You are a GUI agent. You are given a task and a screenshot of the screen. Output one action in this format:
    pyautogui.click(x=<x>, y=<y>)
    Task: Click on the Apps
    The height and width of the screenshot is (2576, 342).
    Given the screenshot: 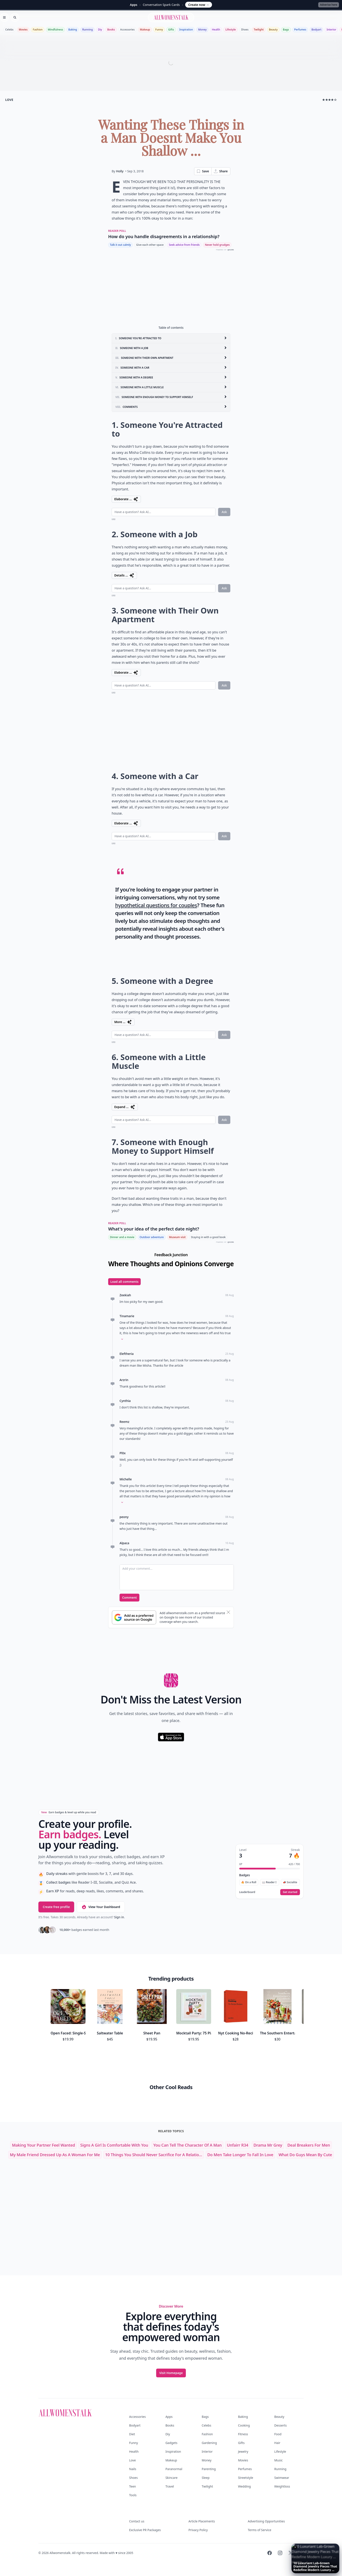 What is the action you would take?
    pyautogui.click(x=169, y=2417)
    